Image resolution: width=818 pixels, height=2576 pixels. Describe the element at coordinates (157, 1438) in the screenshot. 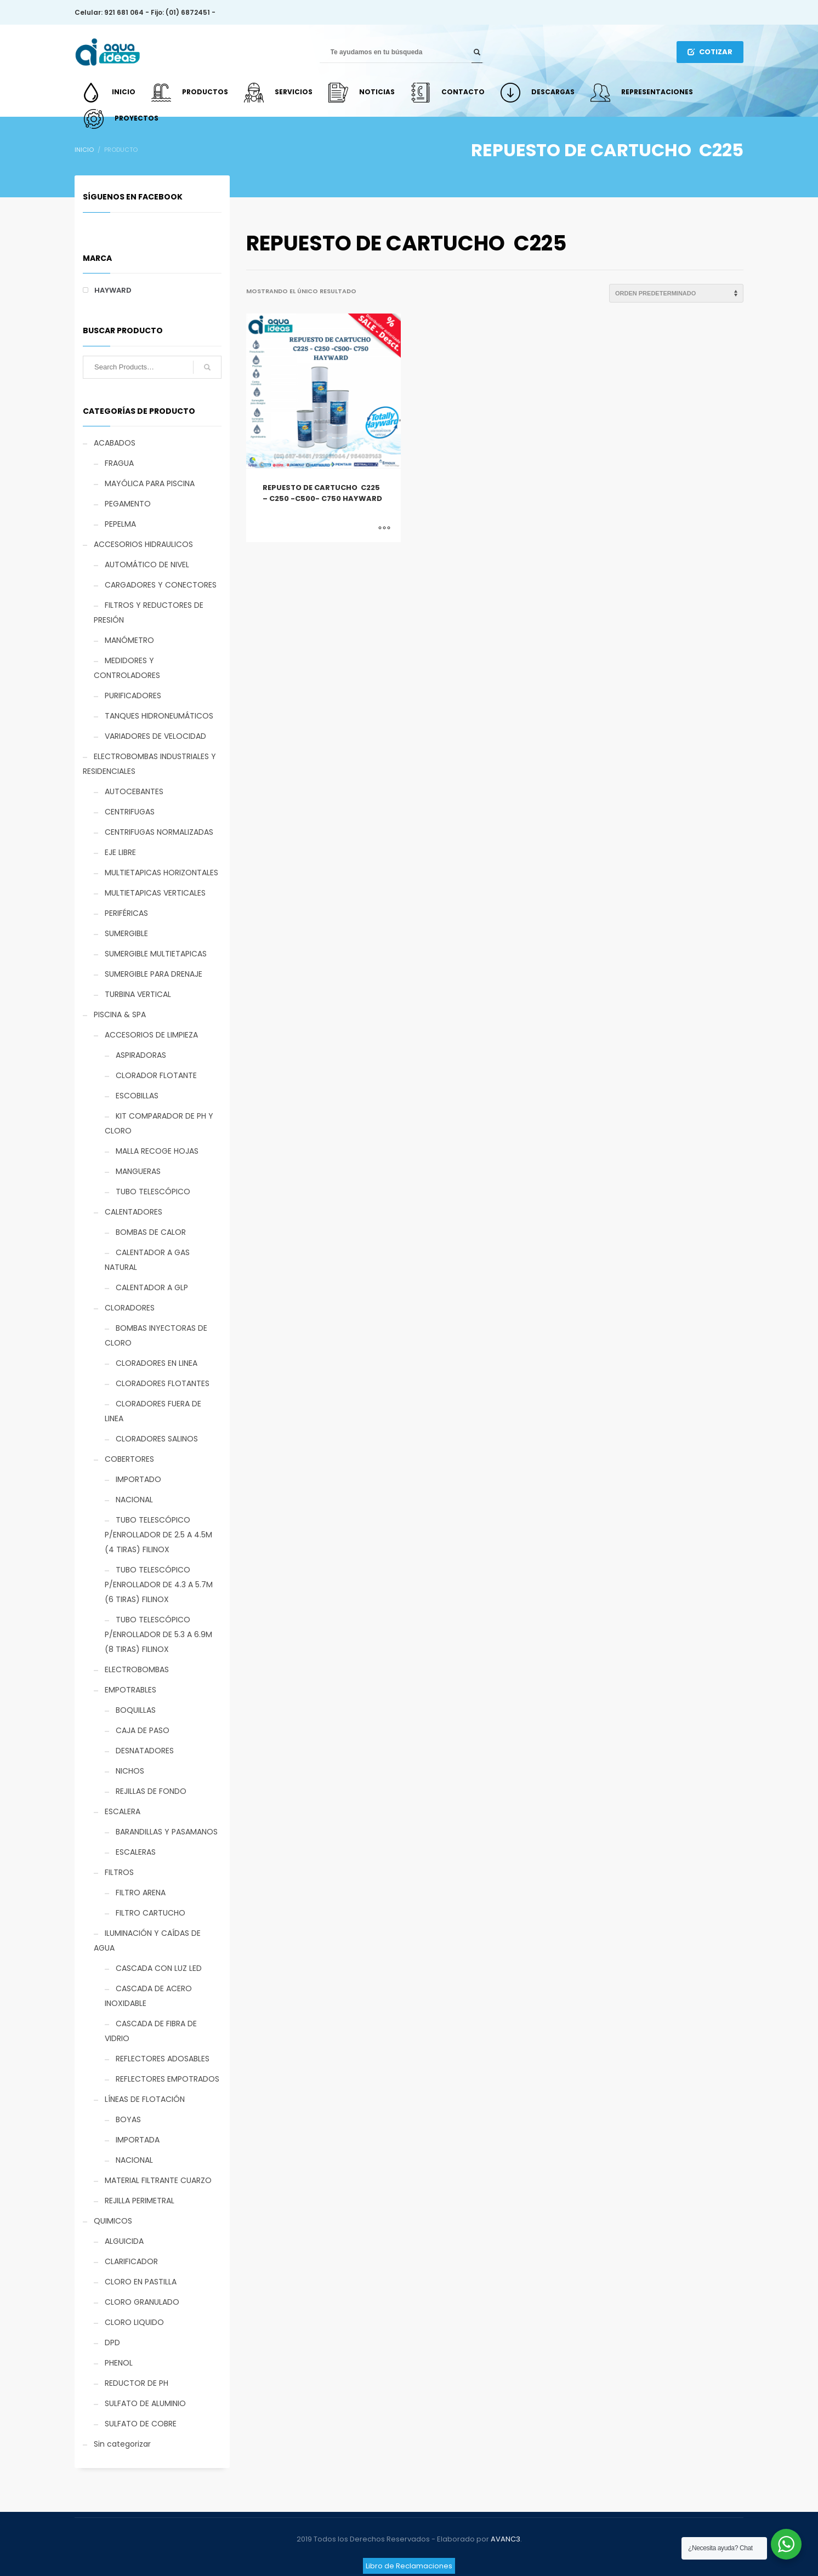

I see `CLORADORES SALINOS` at that location.